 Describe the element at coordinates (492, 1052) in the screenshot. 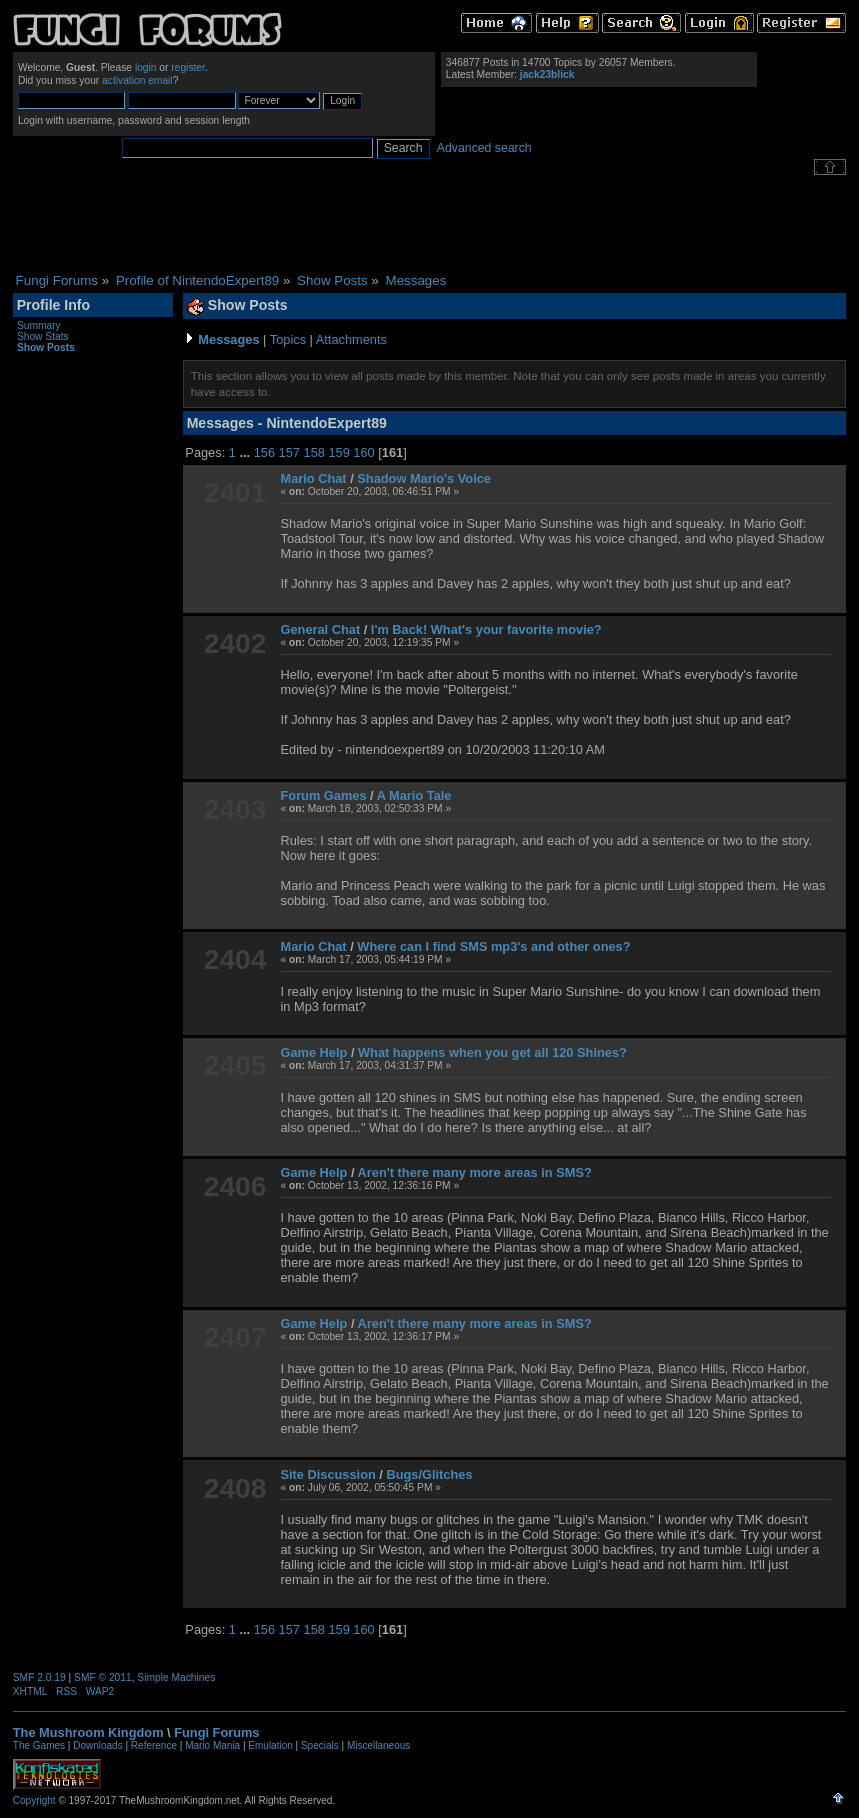

I see `What happens when you get all 120 Shines?` at that location.